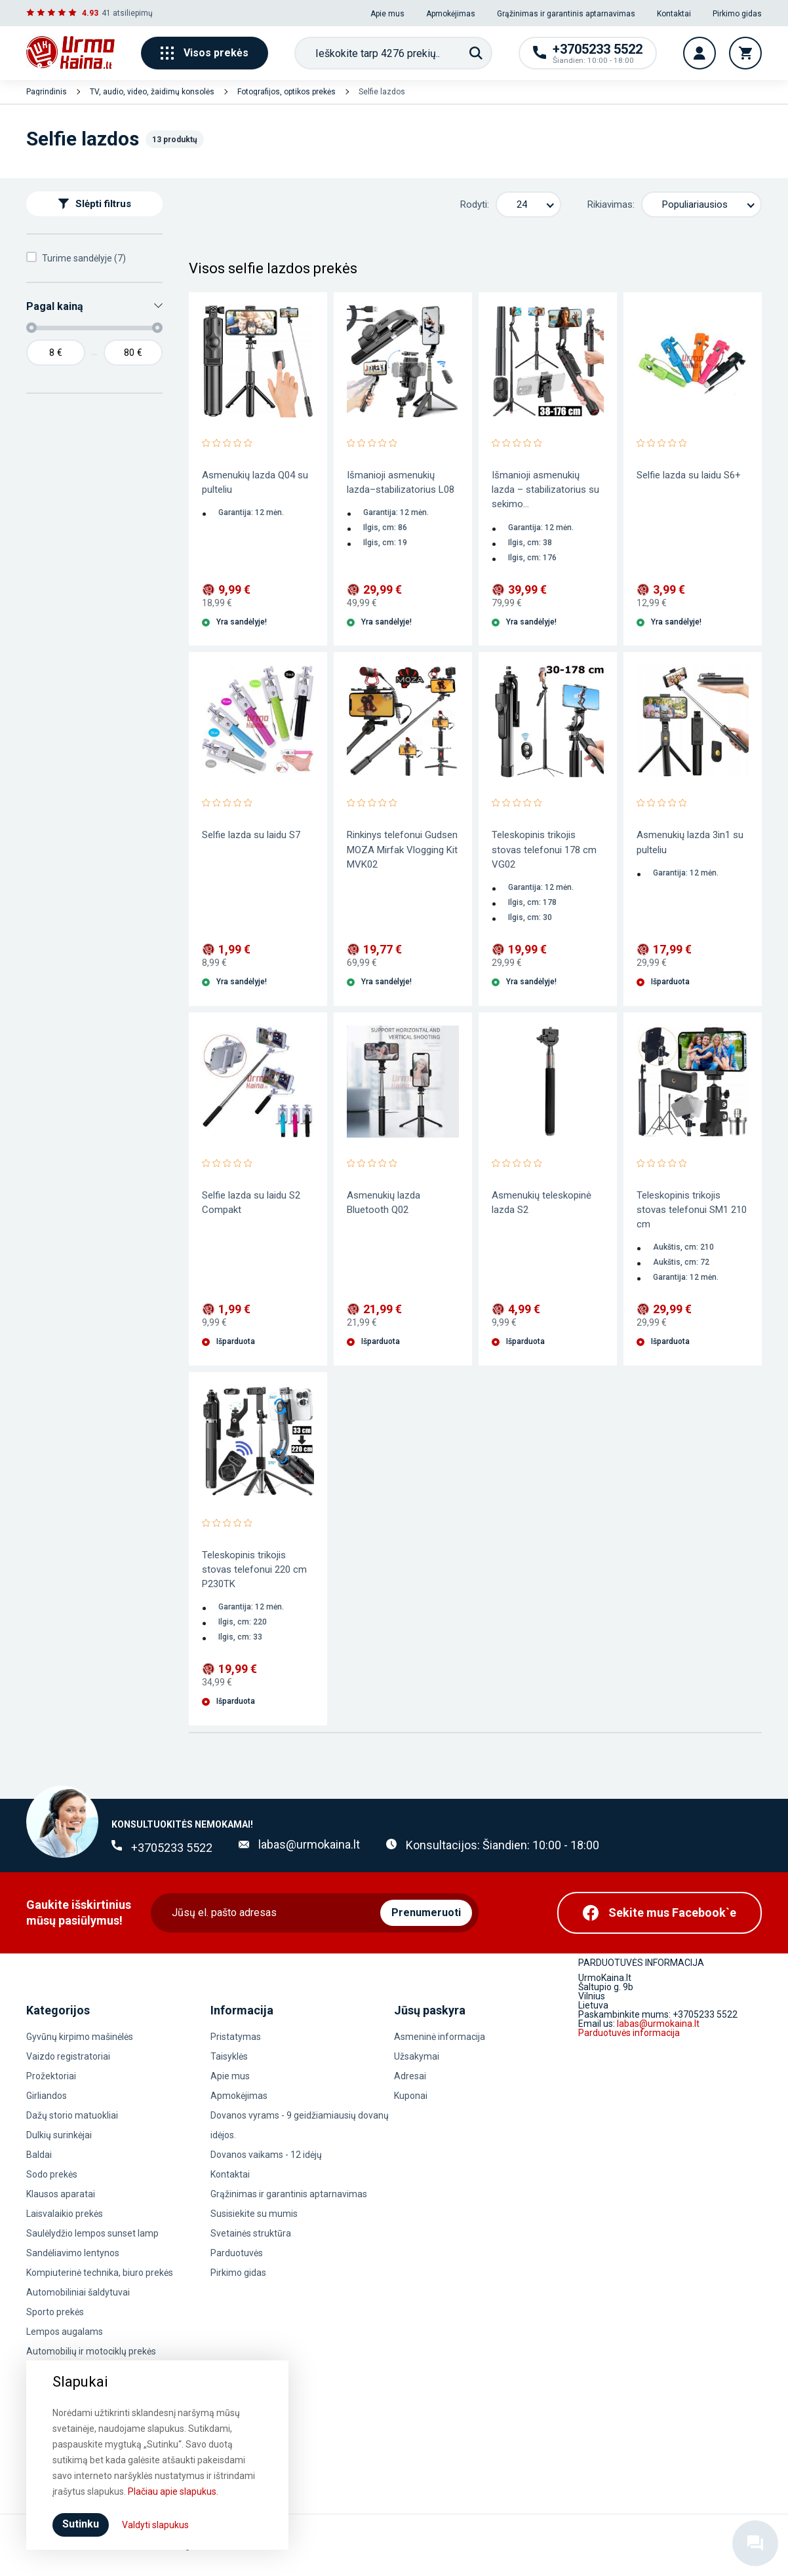 This screenshot has height=2576, width=788. Describe the element at coordinates (629, 2033) in the screenshot. I see `Parduotuvės informacija` at that location.